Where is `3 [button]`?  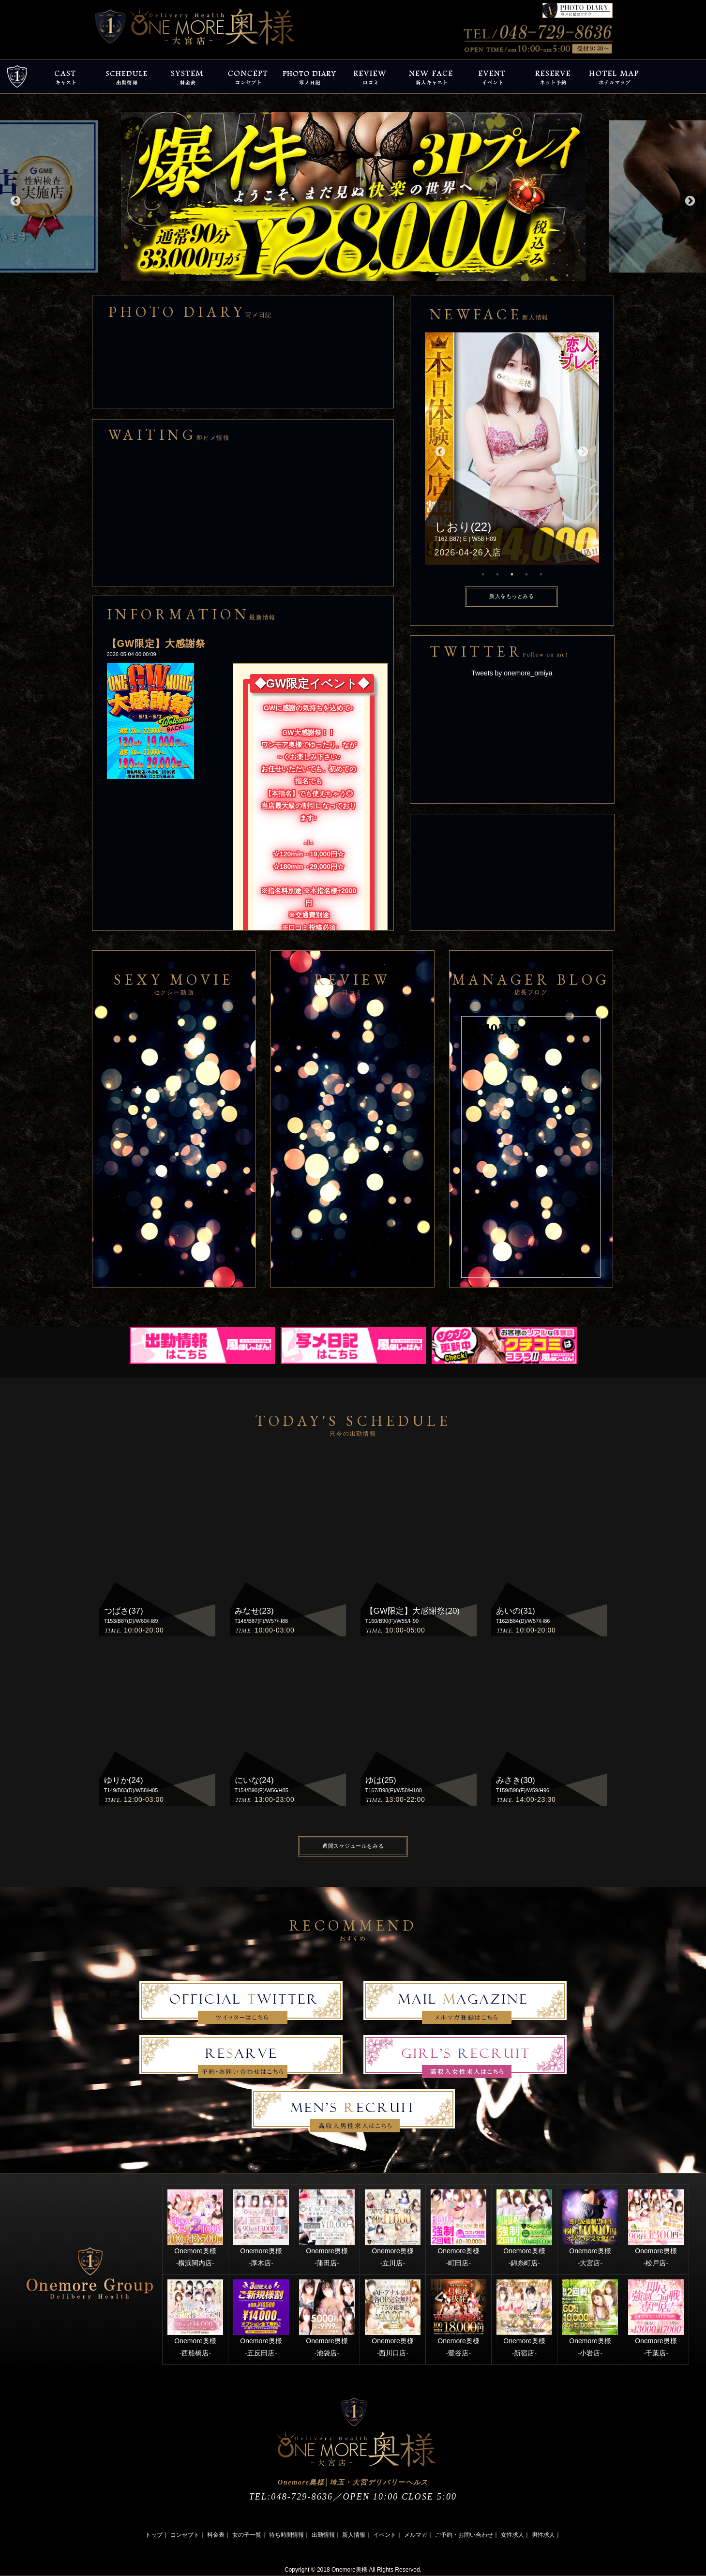
3 [button] is located at coordinates (512, 574).